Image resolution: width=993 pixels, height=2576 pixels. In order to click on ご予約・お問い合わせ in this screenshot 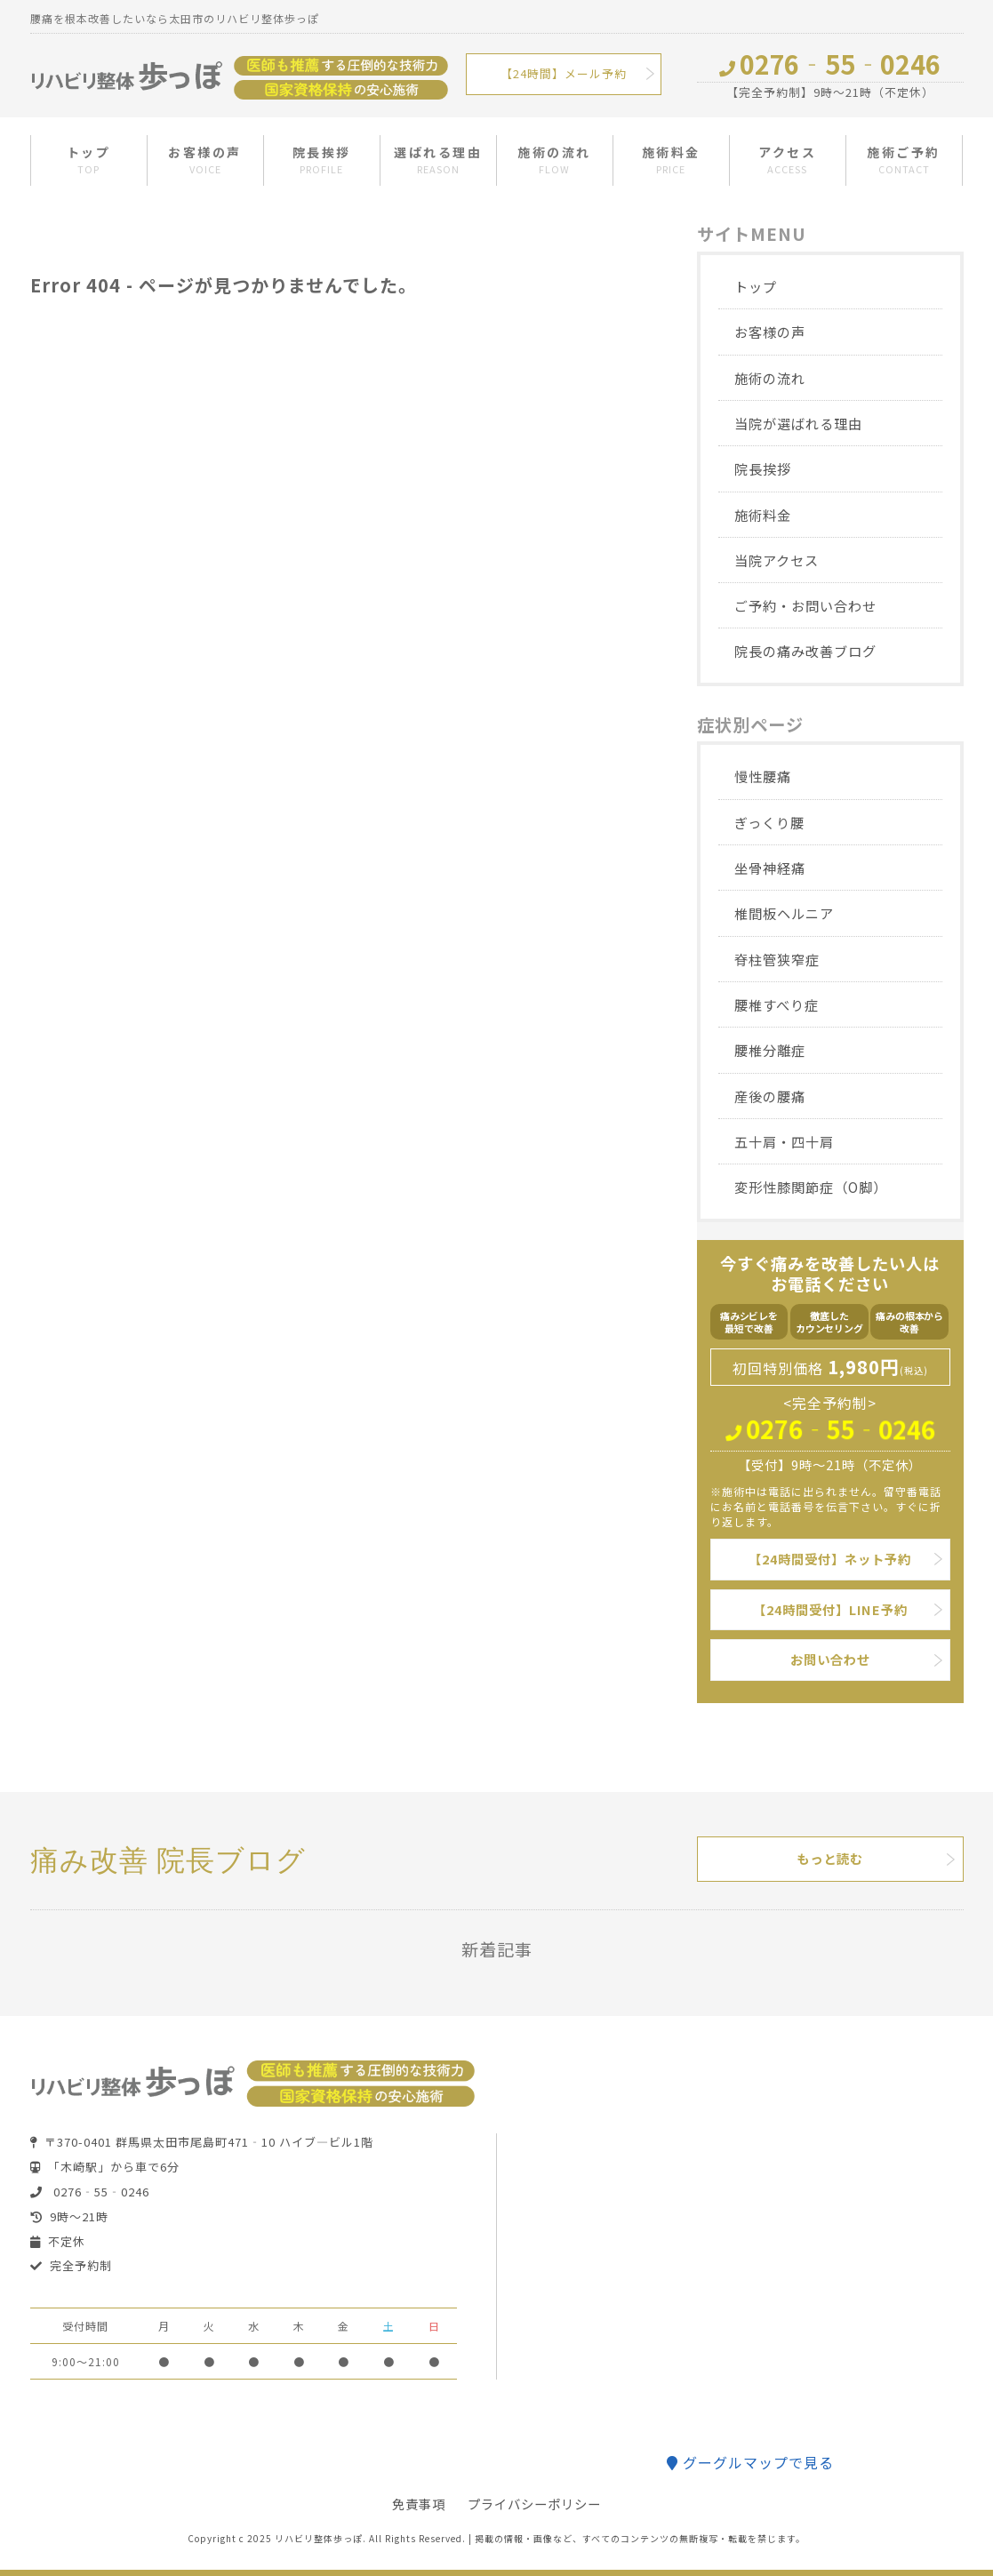, I will do `click(805, 605)`.